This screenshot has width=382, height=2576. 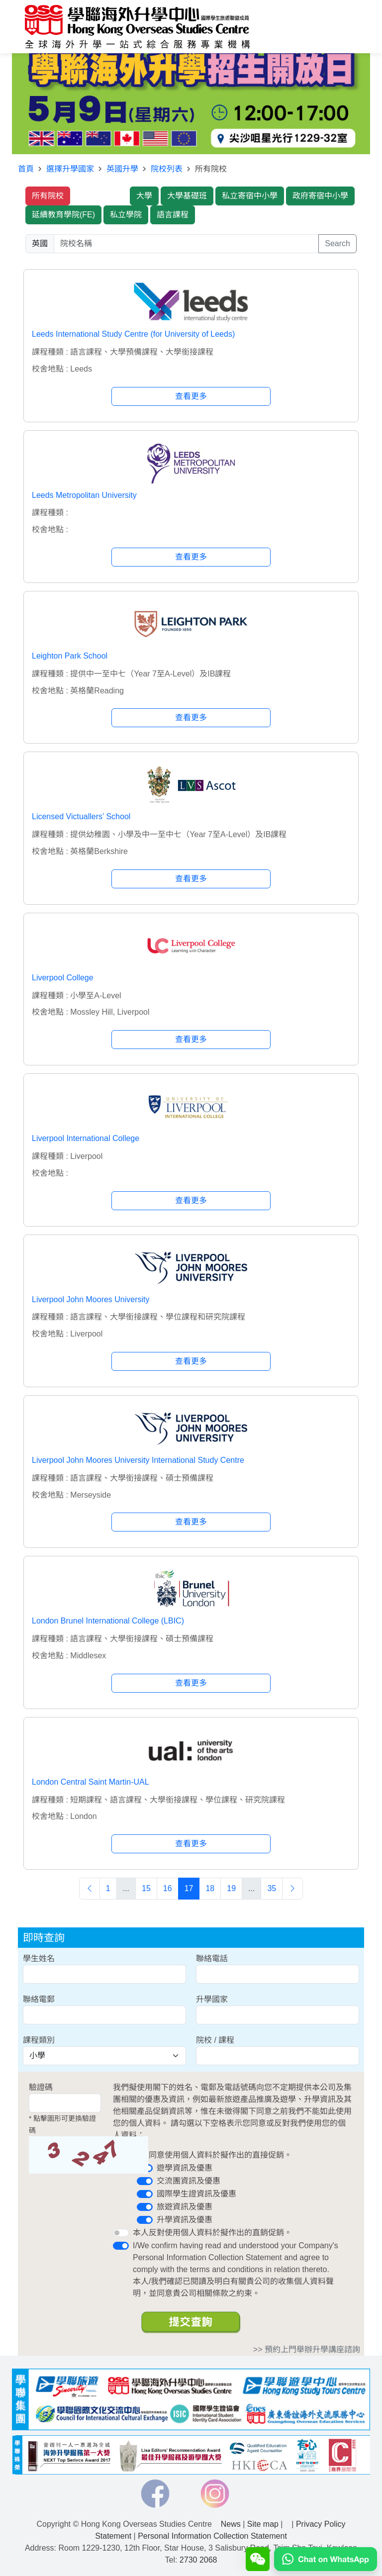 I want to click on Liverpool International College, so click(x=85, y=1138).